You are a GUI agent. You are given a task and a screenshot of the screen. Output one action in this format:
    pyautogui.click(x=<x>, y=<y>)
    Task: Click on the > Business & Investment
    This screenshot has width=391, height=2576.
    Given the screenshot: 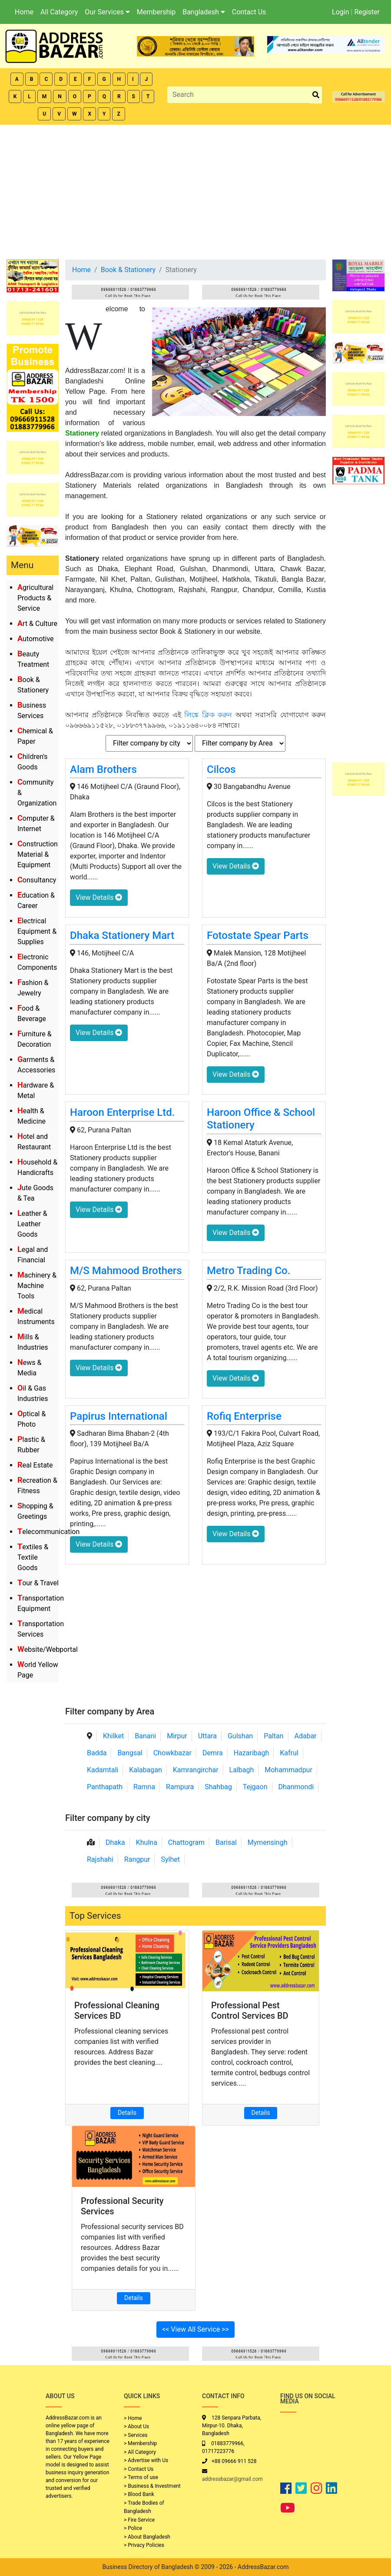 What is the action you would take?
    pyautogui.click(x=152, y=2486)
    